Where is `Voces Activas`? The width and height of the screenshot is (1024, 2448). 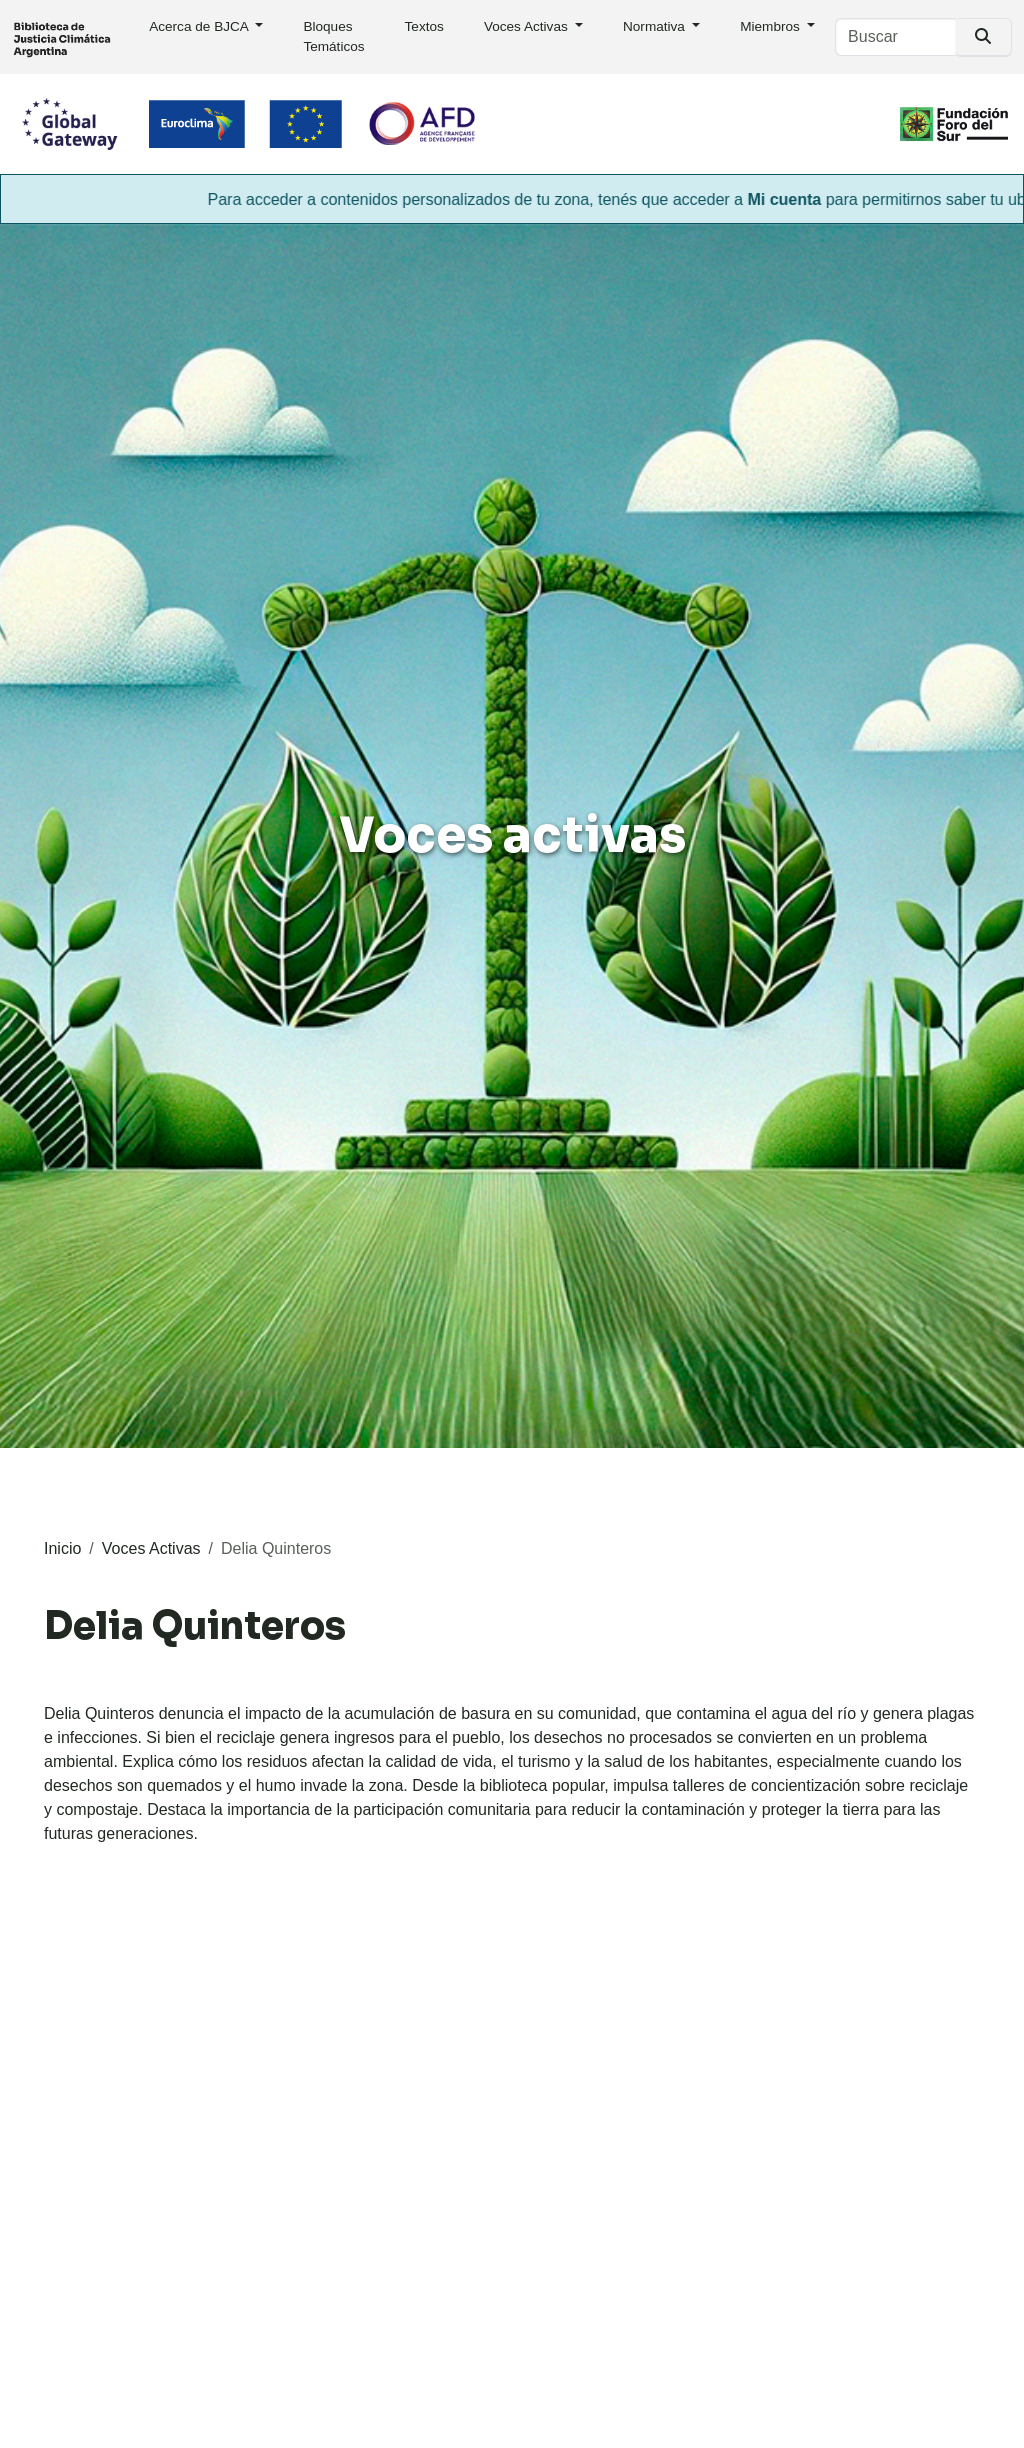 Voces Activas is located at coordinates (528, 26).